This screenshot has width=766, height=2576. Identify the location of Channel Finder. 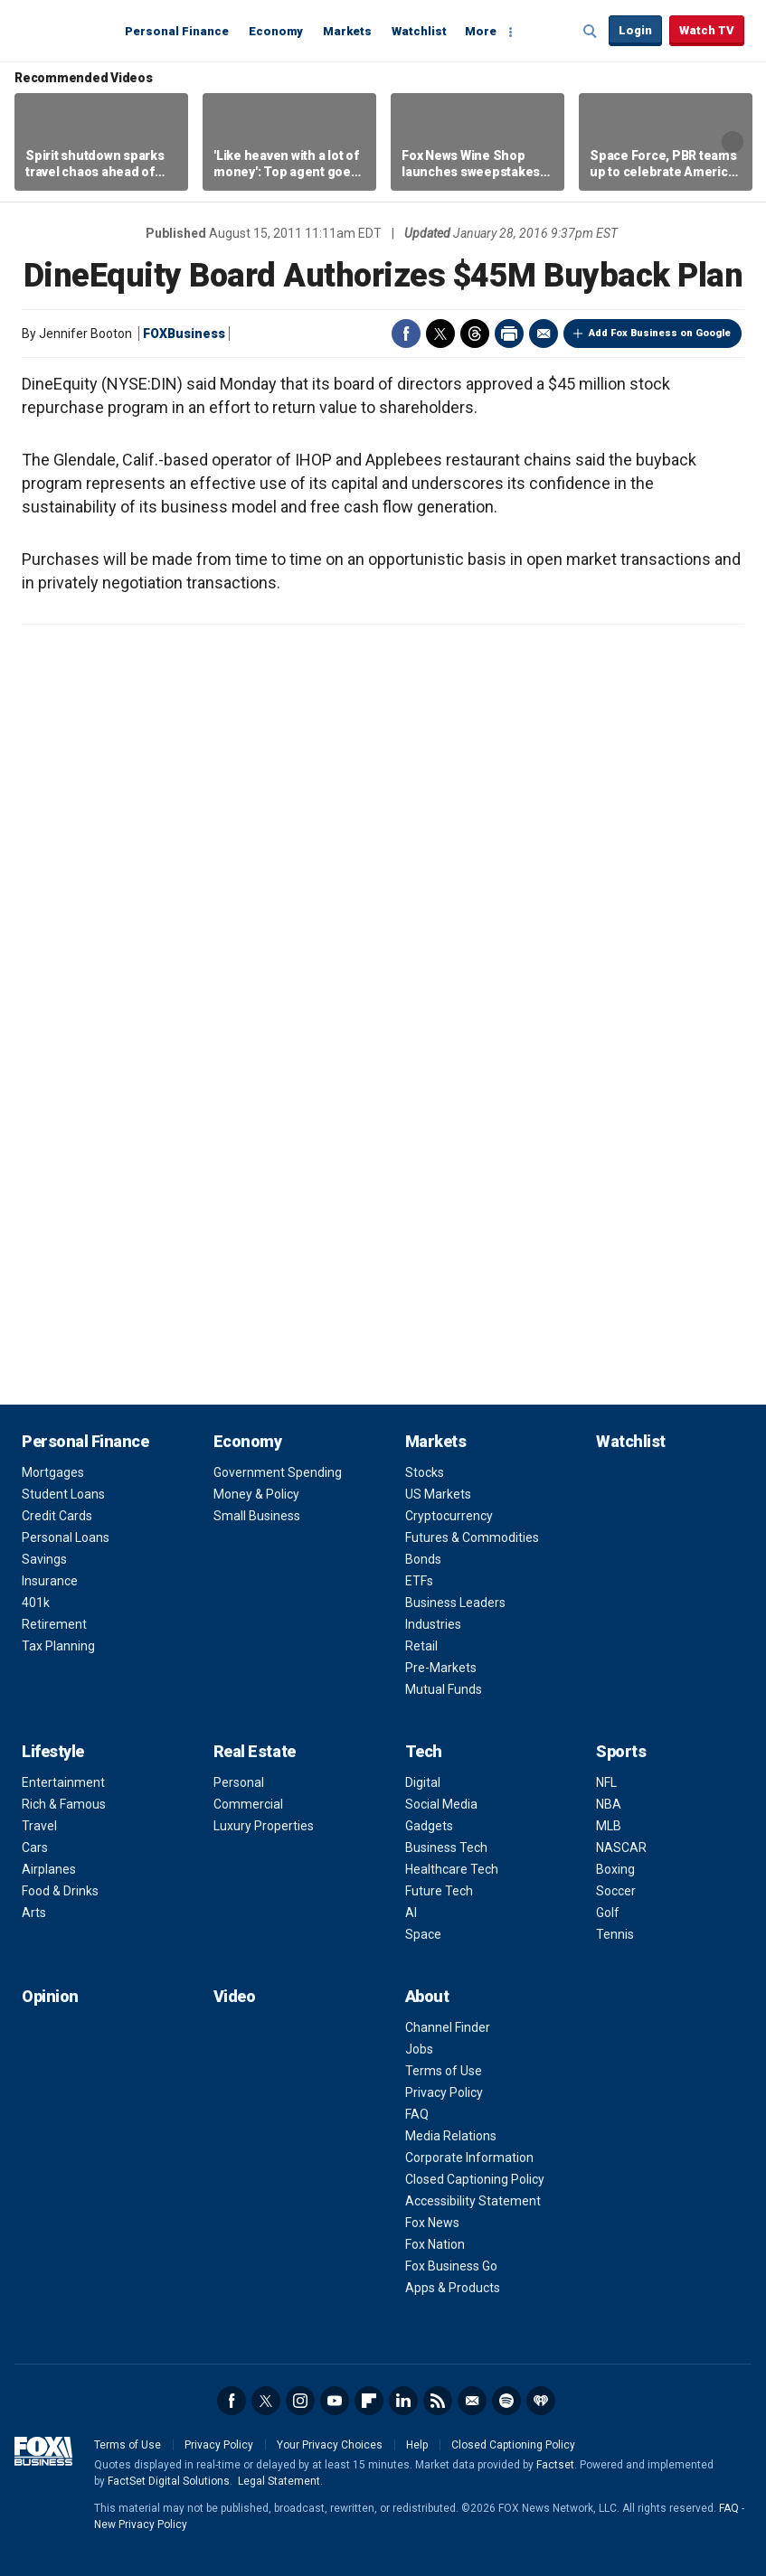
(447, 2027).